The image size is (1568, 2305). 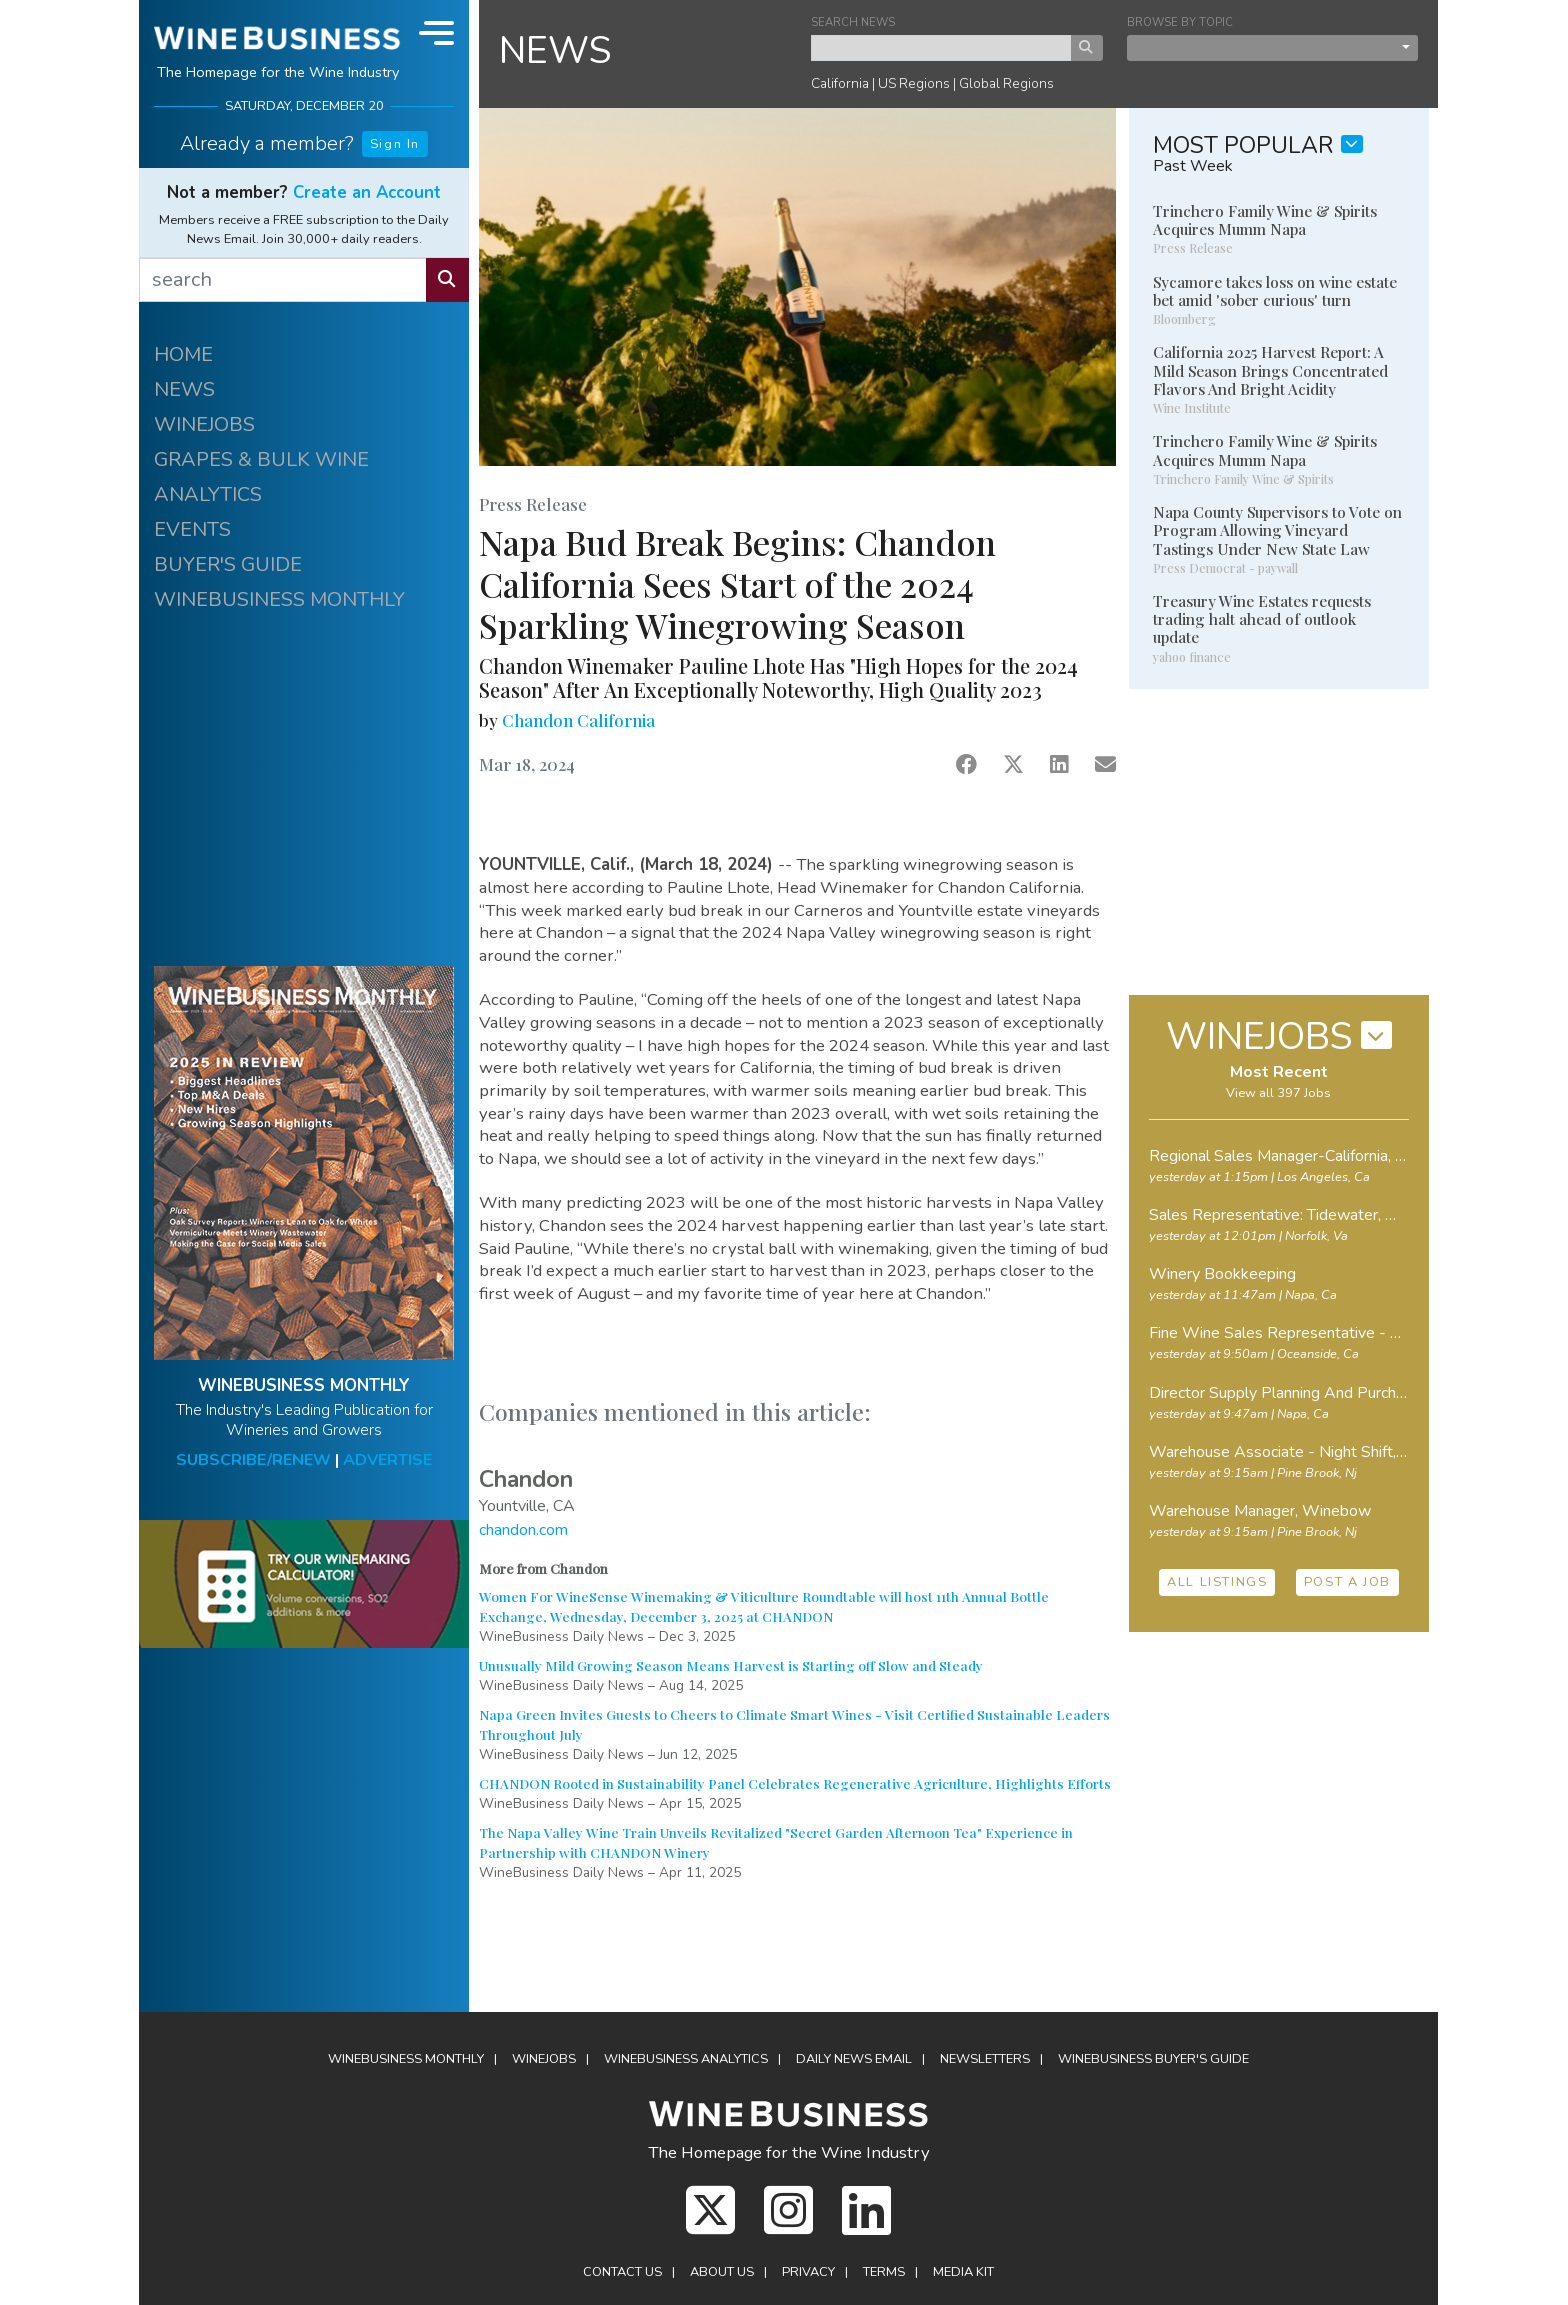 I want to click on US Regions, so click(x=914, y=83).